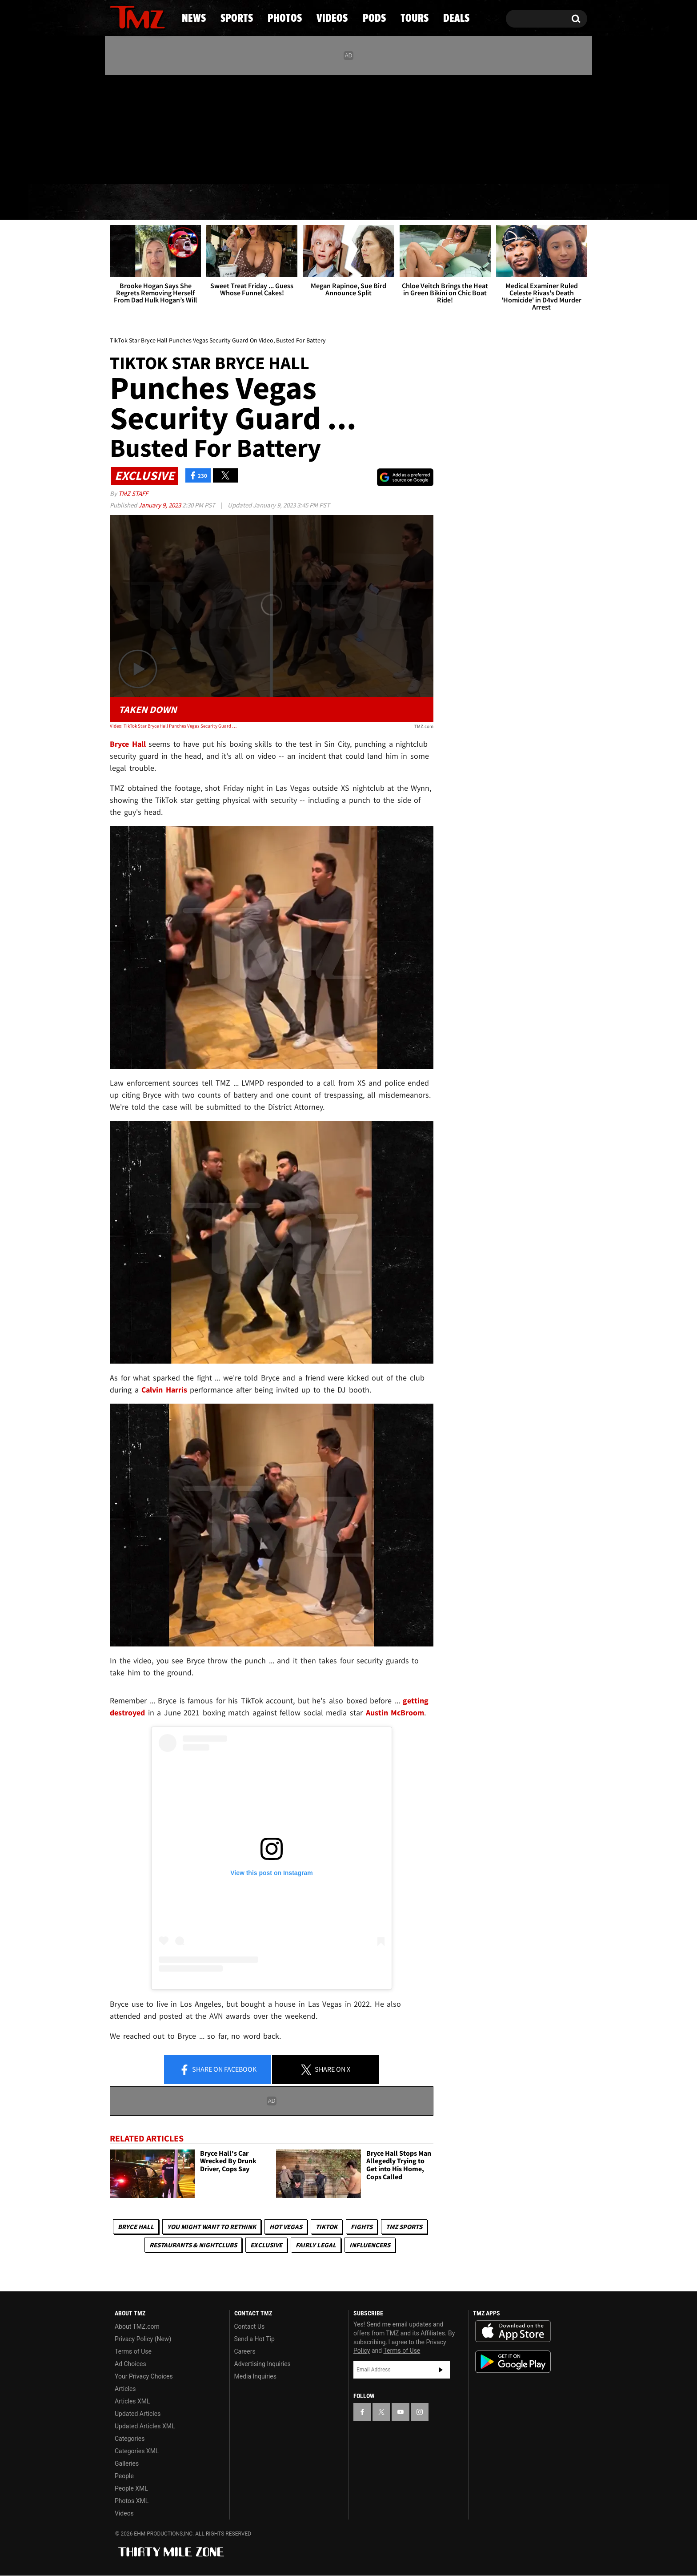  Describe the element at coordinates (400, 2412) in the screenshot. I see `[TMZ on YouTube]` at that location.